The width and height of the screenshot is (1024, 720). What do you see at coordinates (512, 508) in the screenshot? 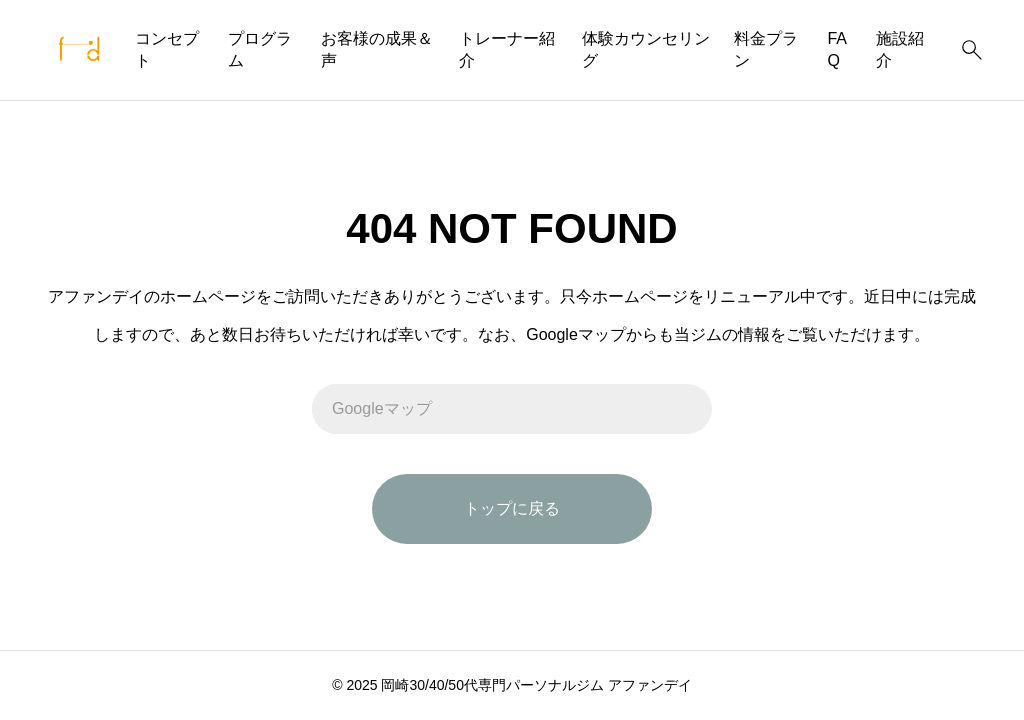
I see `トップに戻る` at bounding box center [512, 508].